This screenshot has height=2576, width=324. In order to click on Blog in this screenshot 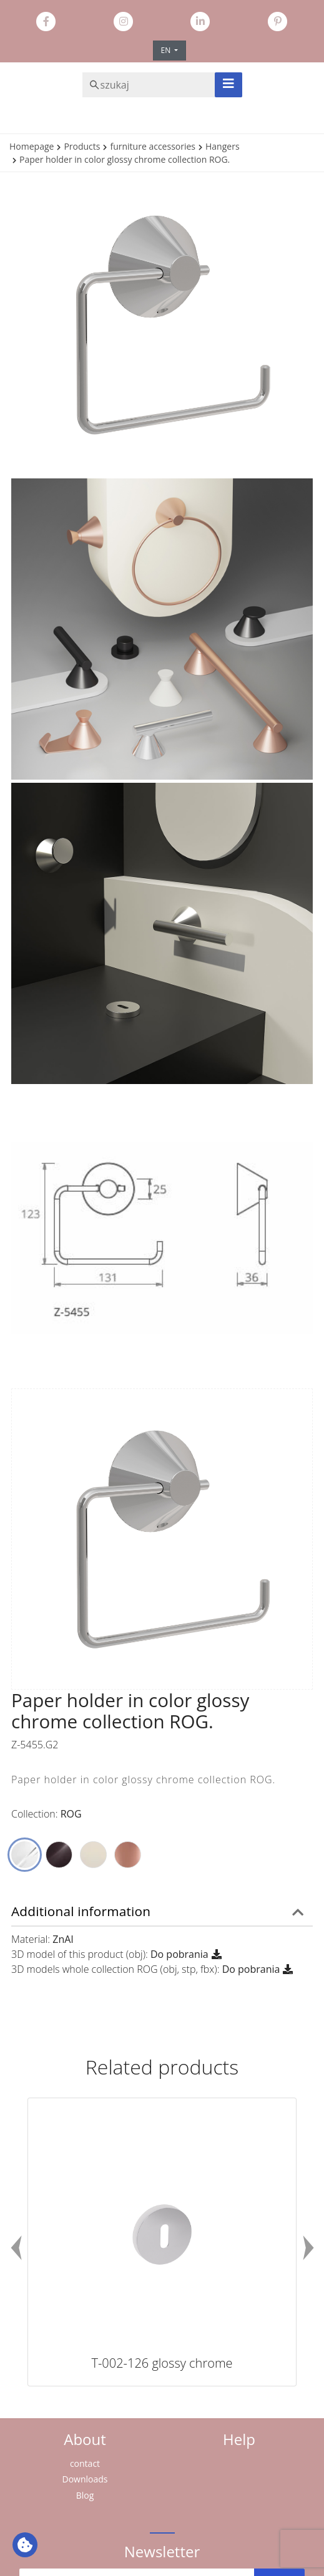, I will do `click(85, 2495)`.